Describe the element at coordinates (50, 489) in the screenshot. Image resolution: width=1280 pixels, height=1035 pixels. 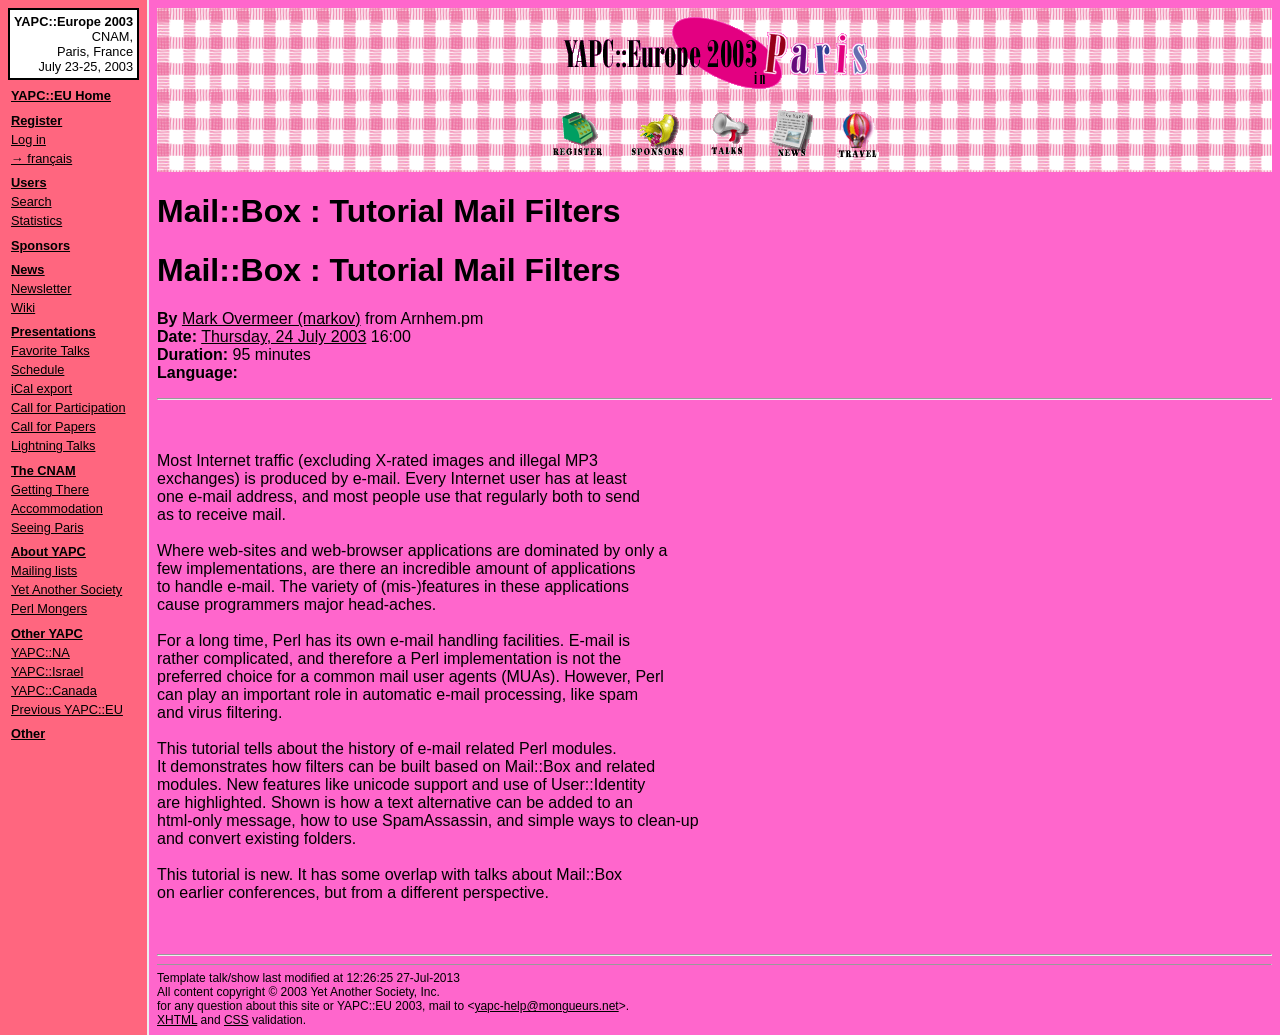
I see `Getting There` at that location.